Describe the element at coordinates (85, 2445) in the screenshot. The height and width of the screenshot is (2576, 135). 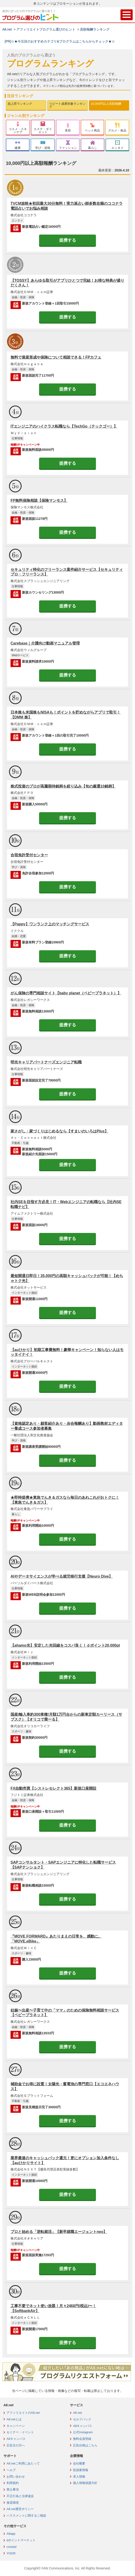
I see `広告出稿はこちら` at that location.